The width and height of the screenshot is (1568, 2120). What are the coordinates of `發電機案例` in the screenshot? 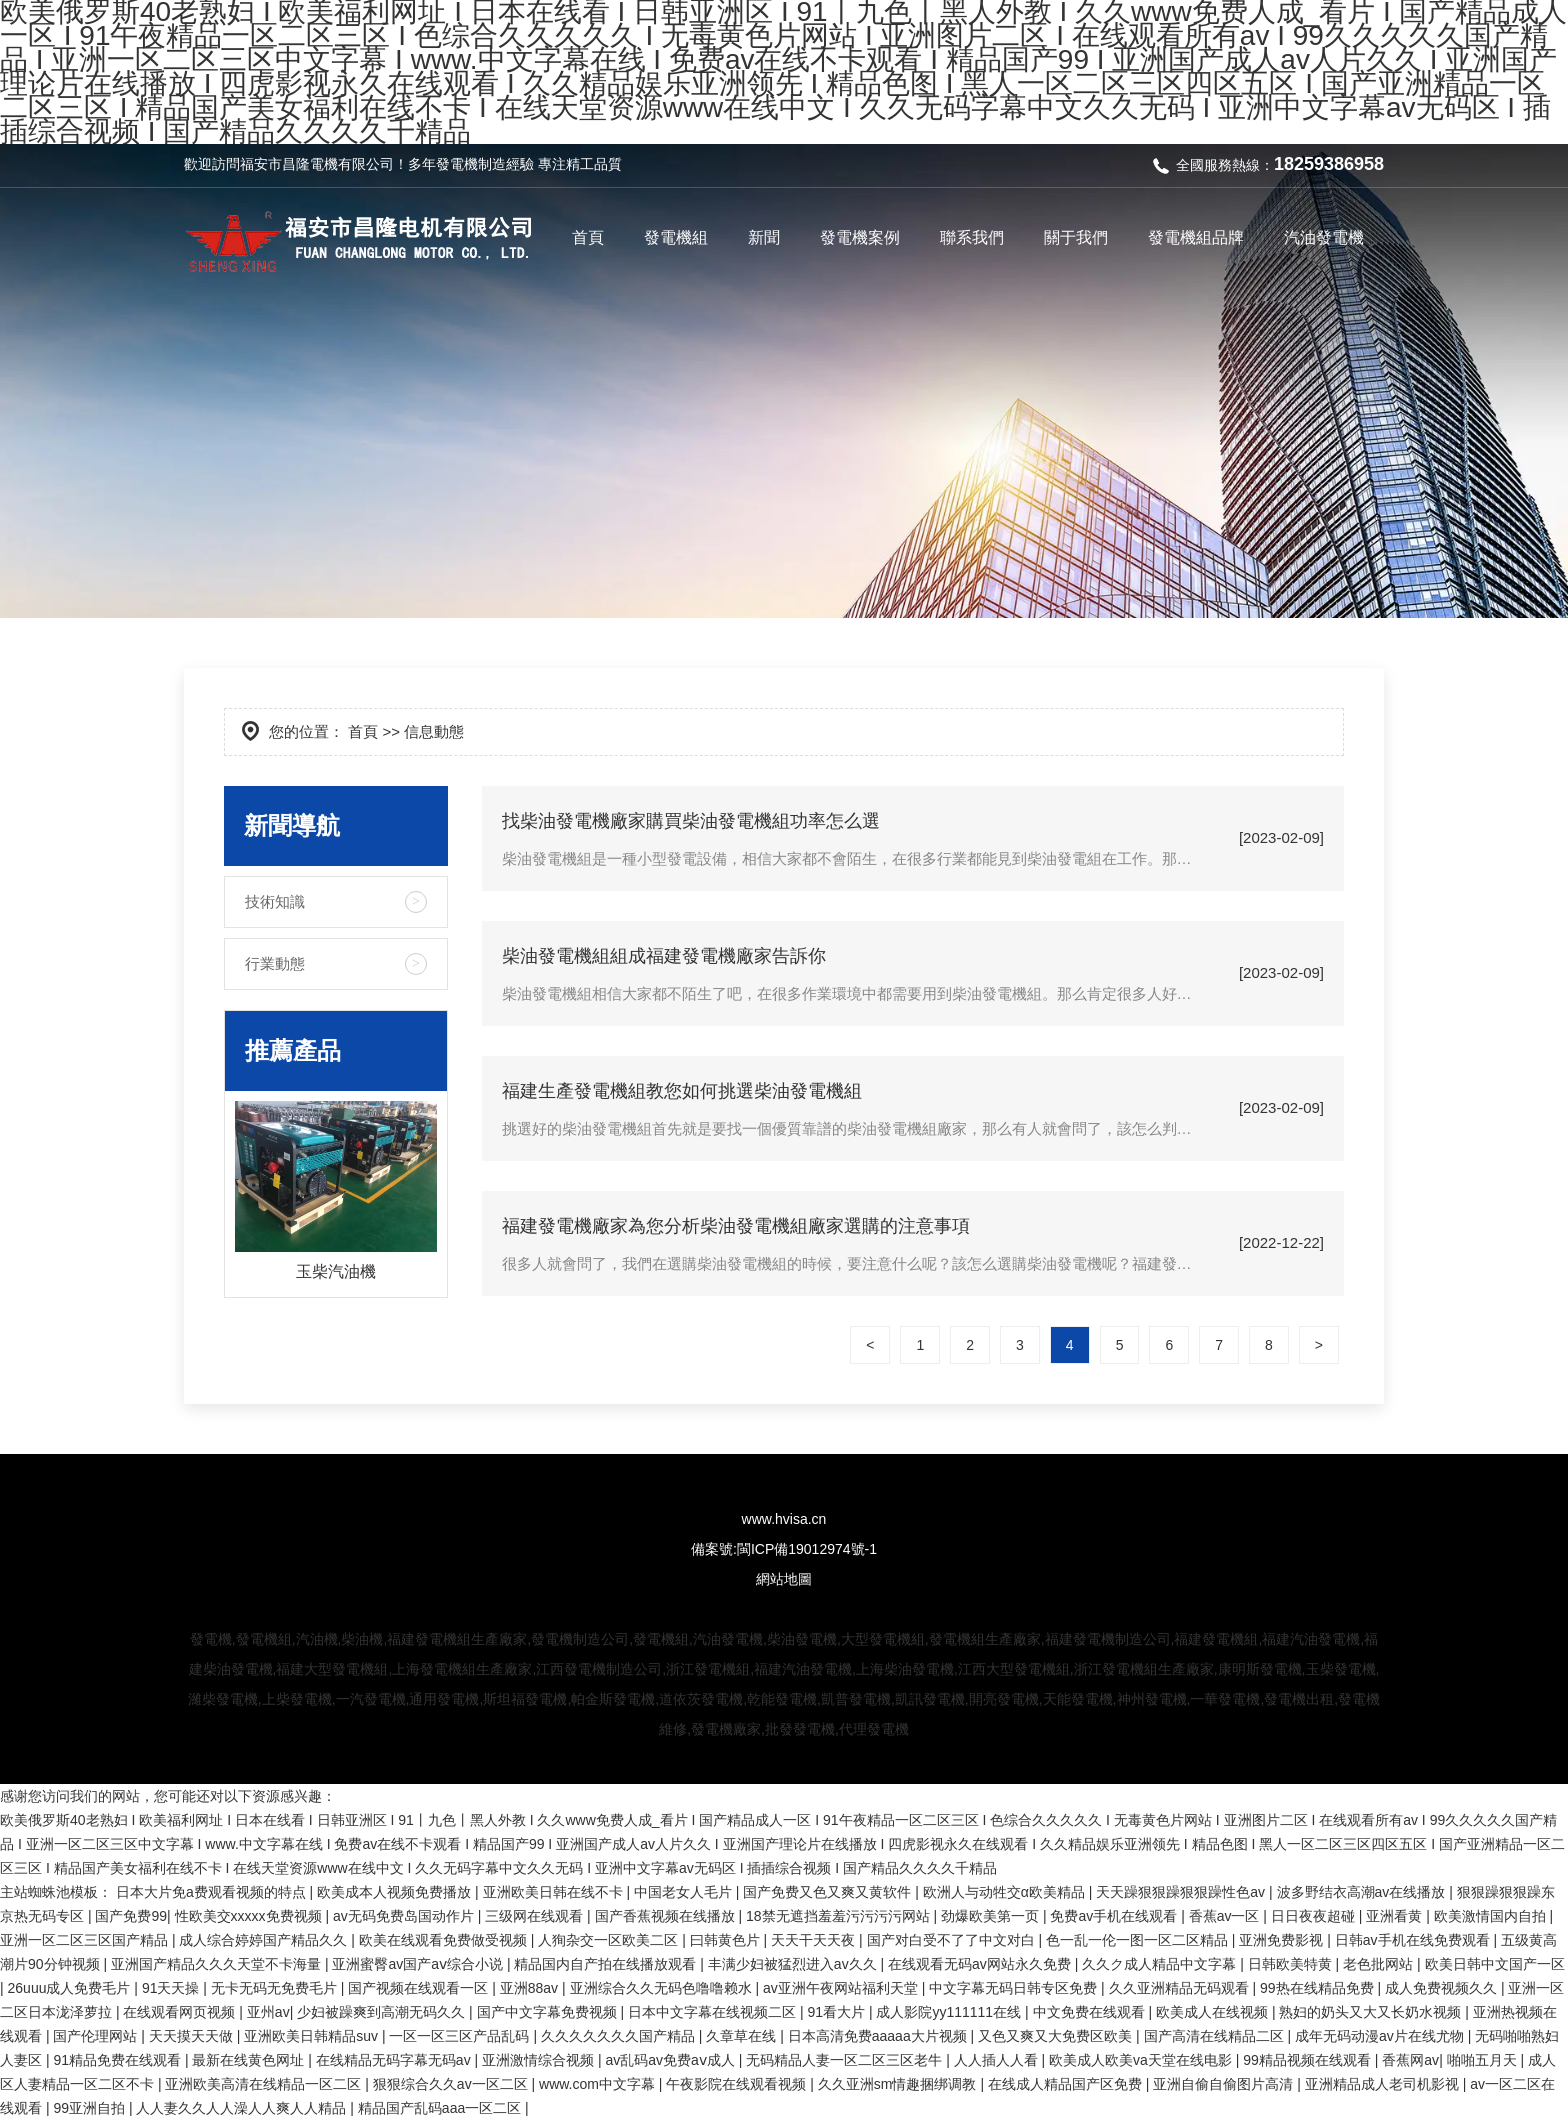 It's located at (860, 237).